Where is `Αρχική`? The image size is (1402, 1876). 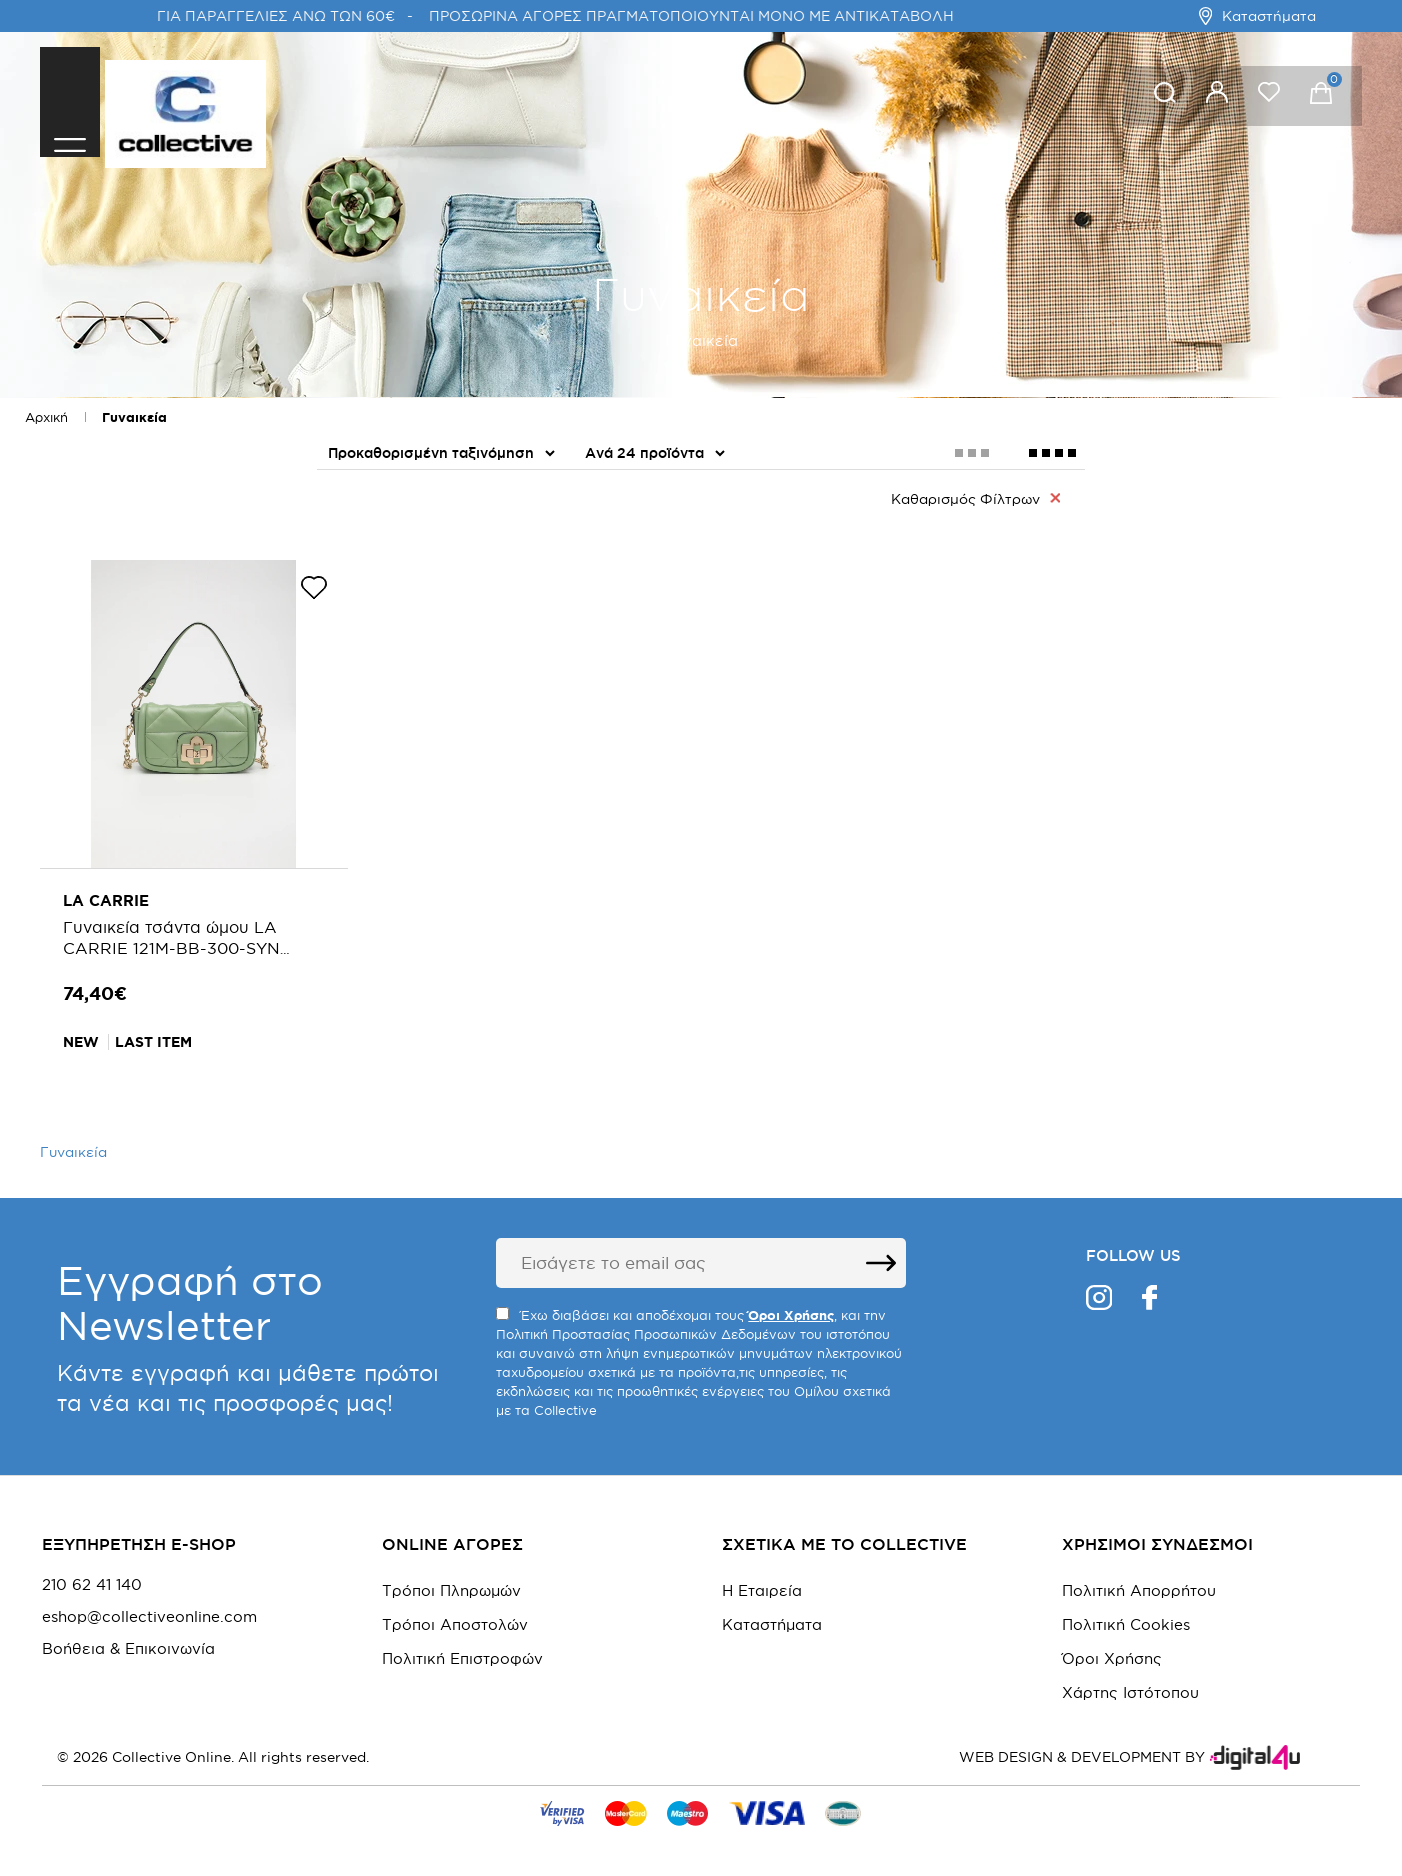 Αρχική is located at coordinates (46, 417).